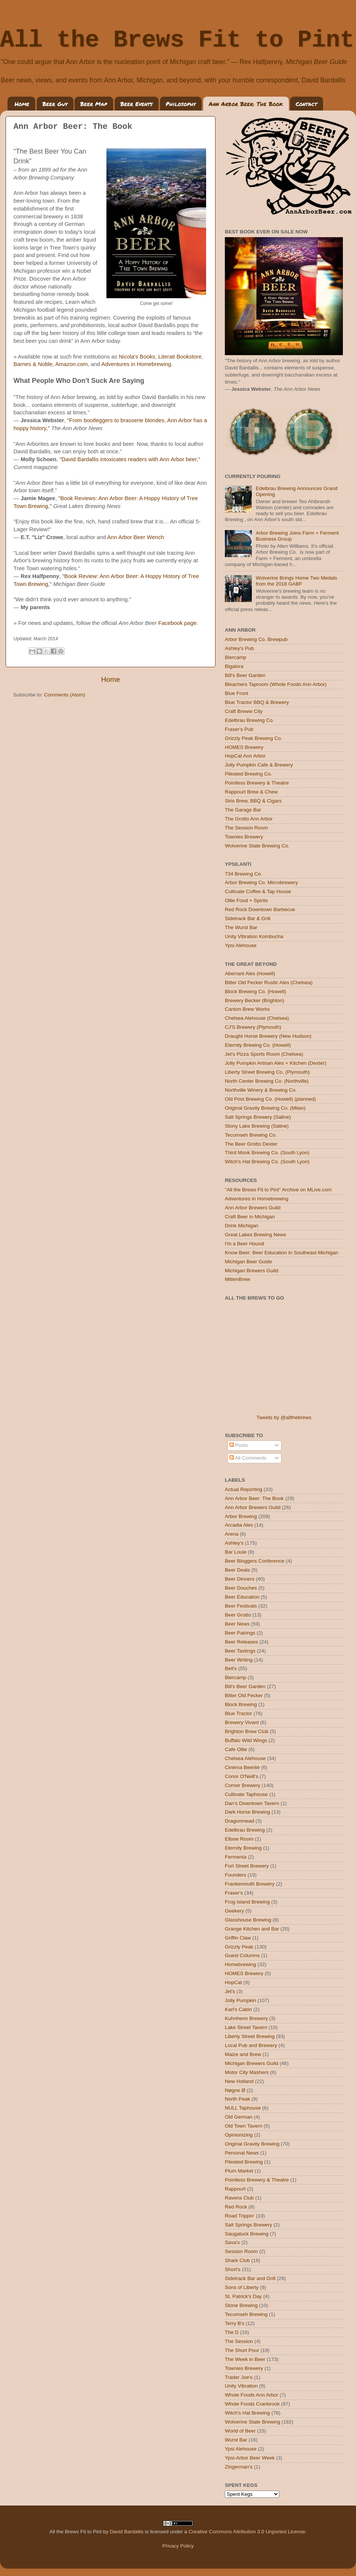 The width and height of the screenshot is (356, 2576). I want to click on Old German, so click(239, 2117).